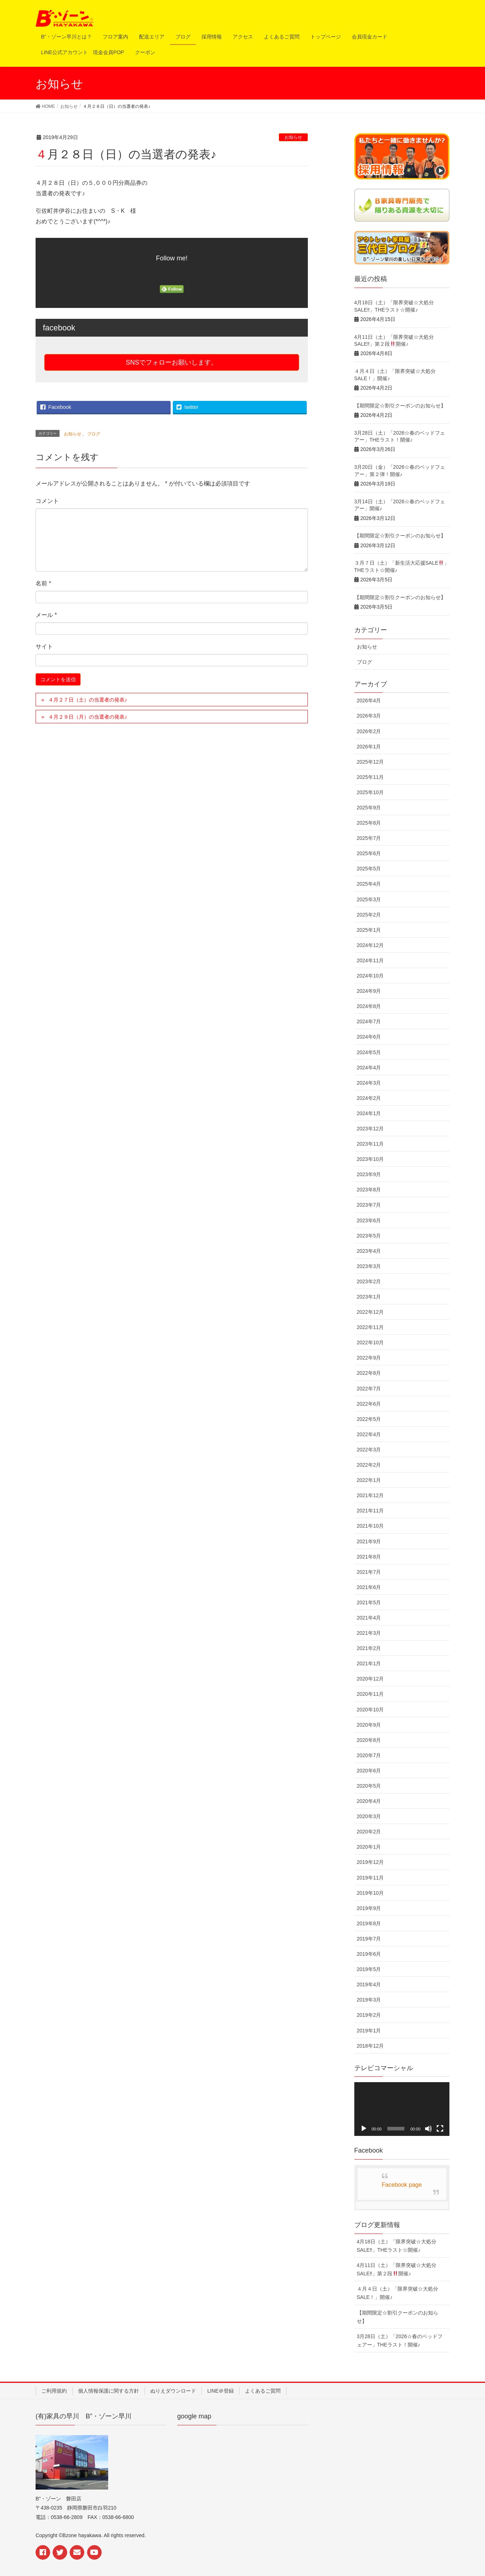 The height and width of the screenshot is (2576, 485). Describe the element at coordinates (369, 1373) in the screenshot. I see `2022年8月` at that location.